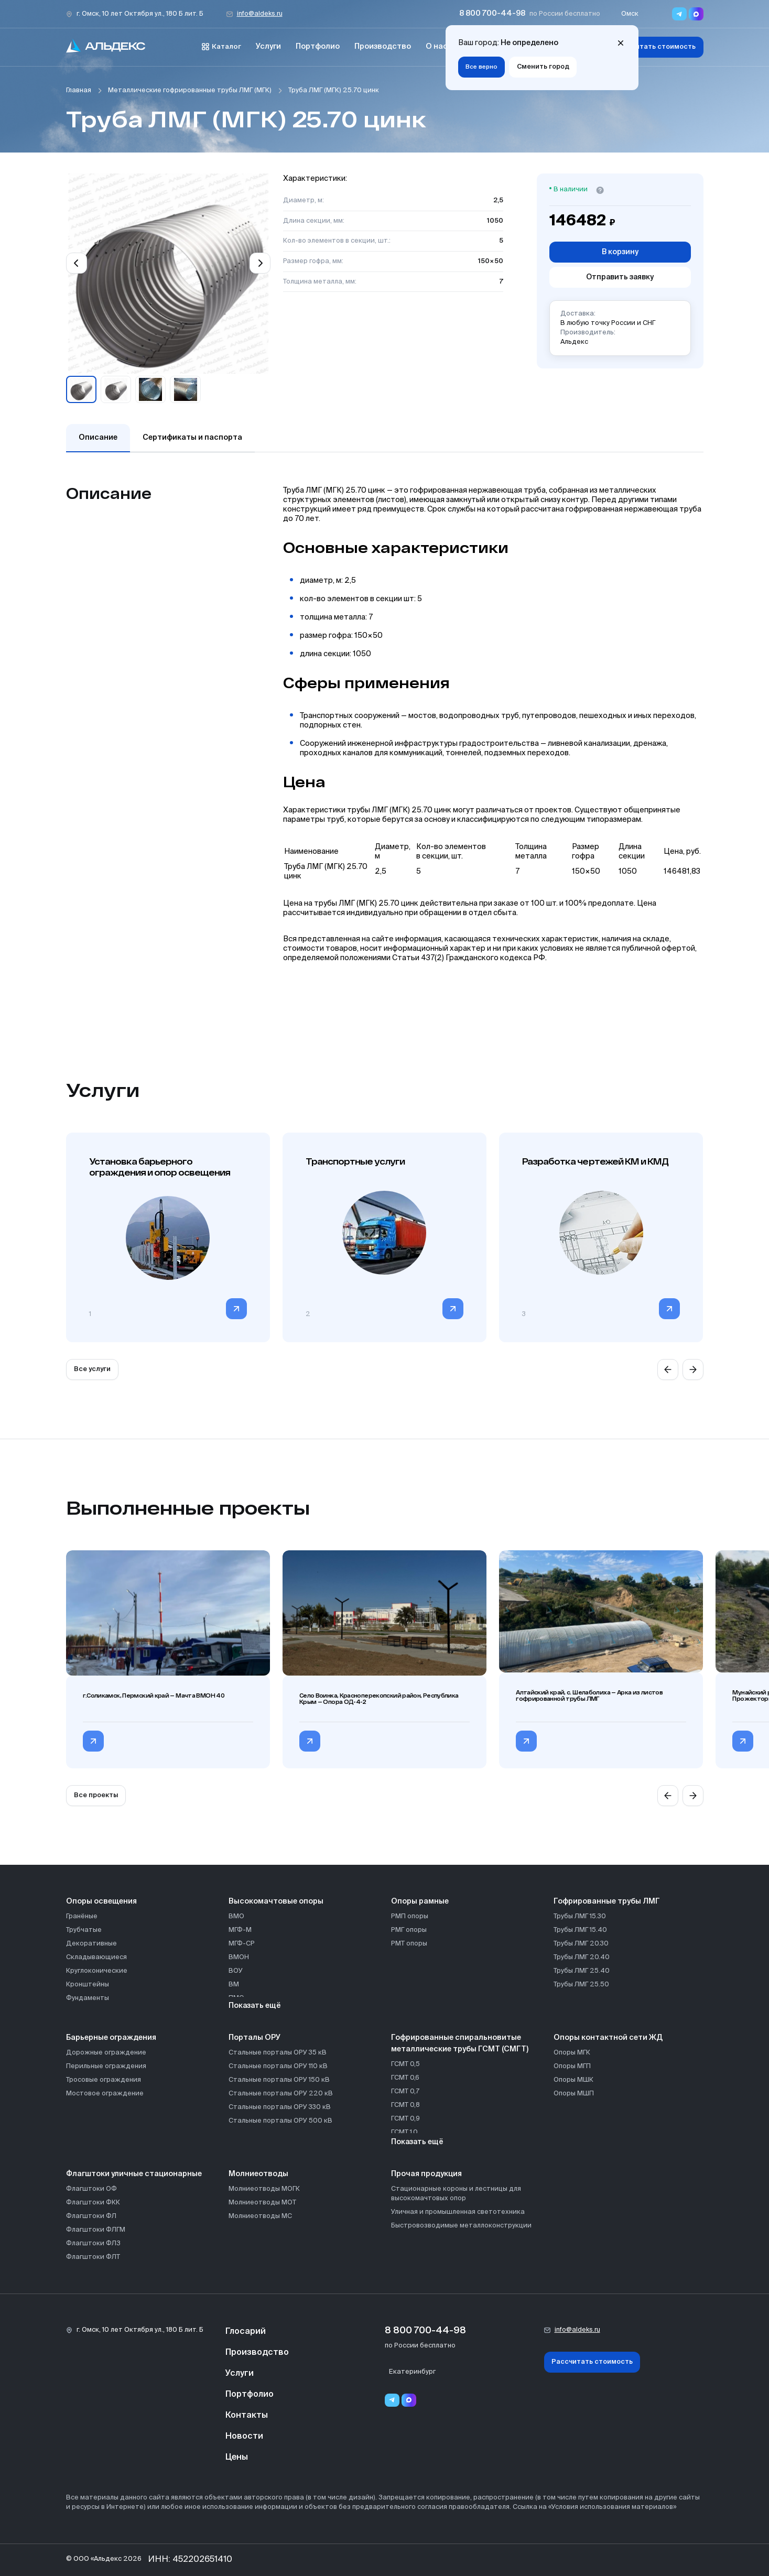  What do you see at coordinates (420, 1901) in the screenshot?
I see `Опоры рамные` at bounding box center [420, 1901].